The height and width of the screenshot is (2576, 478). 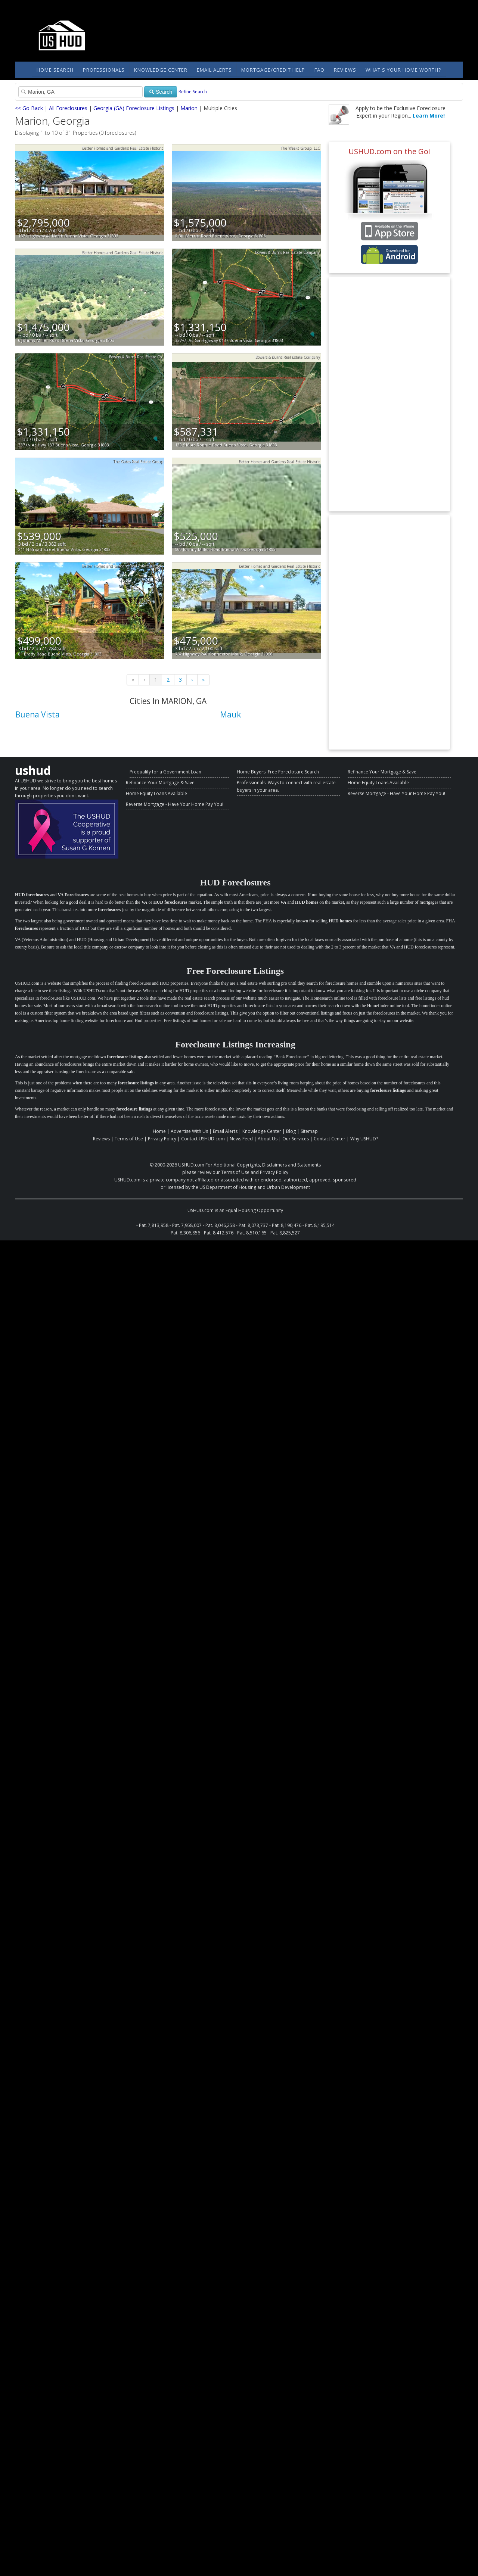 I want to click on Pat. 8,046,258, so click(x=220, y=1225).